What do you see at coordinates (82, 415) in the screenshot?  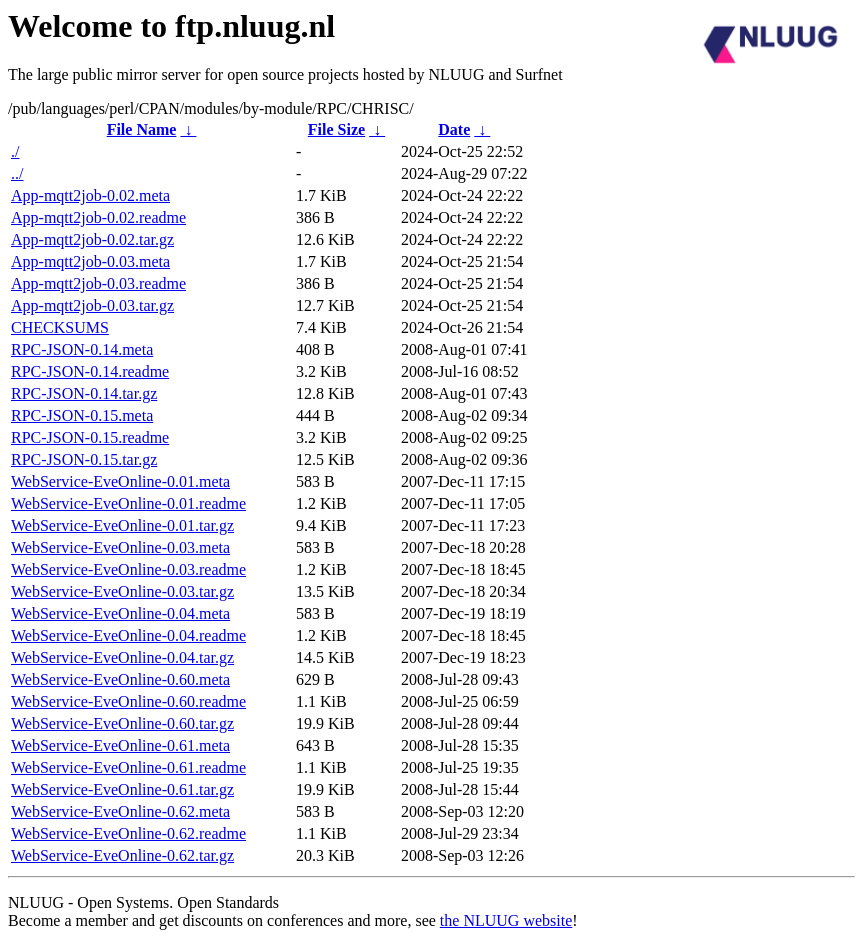 I see `RPC-JSON-0.15.meta` at bounding box center [82, 415].